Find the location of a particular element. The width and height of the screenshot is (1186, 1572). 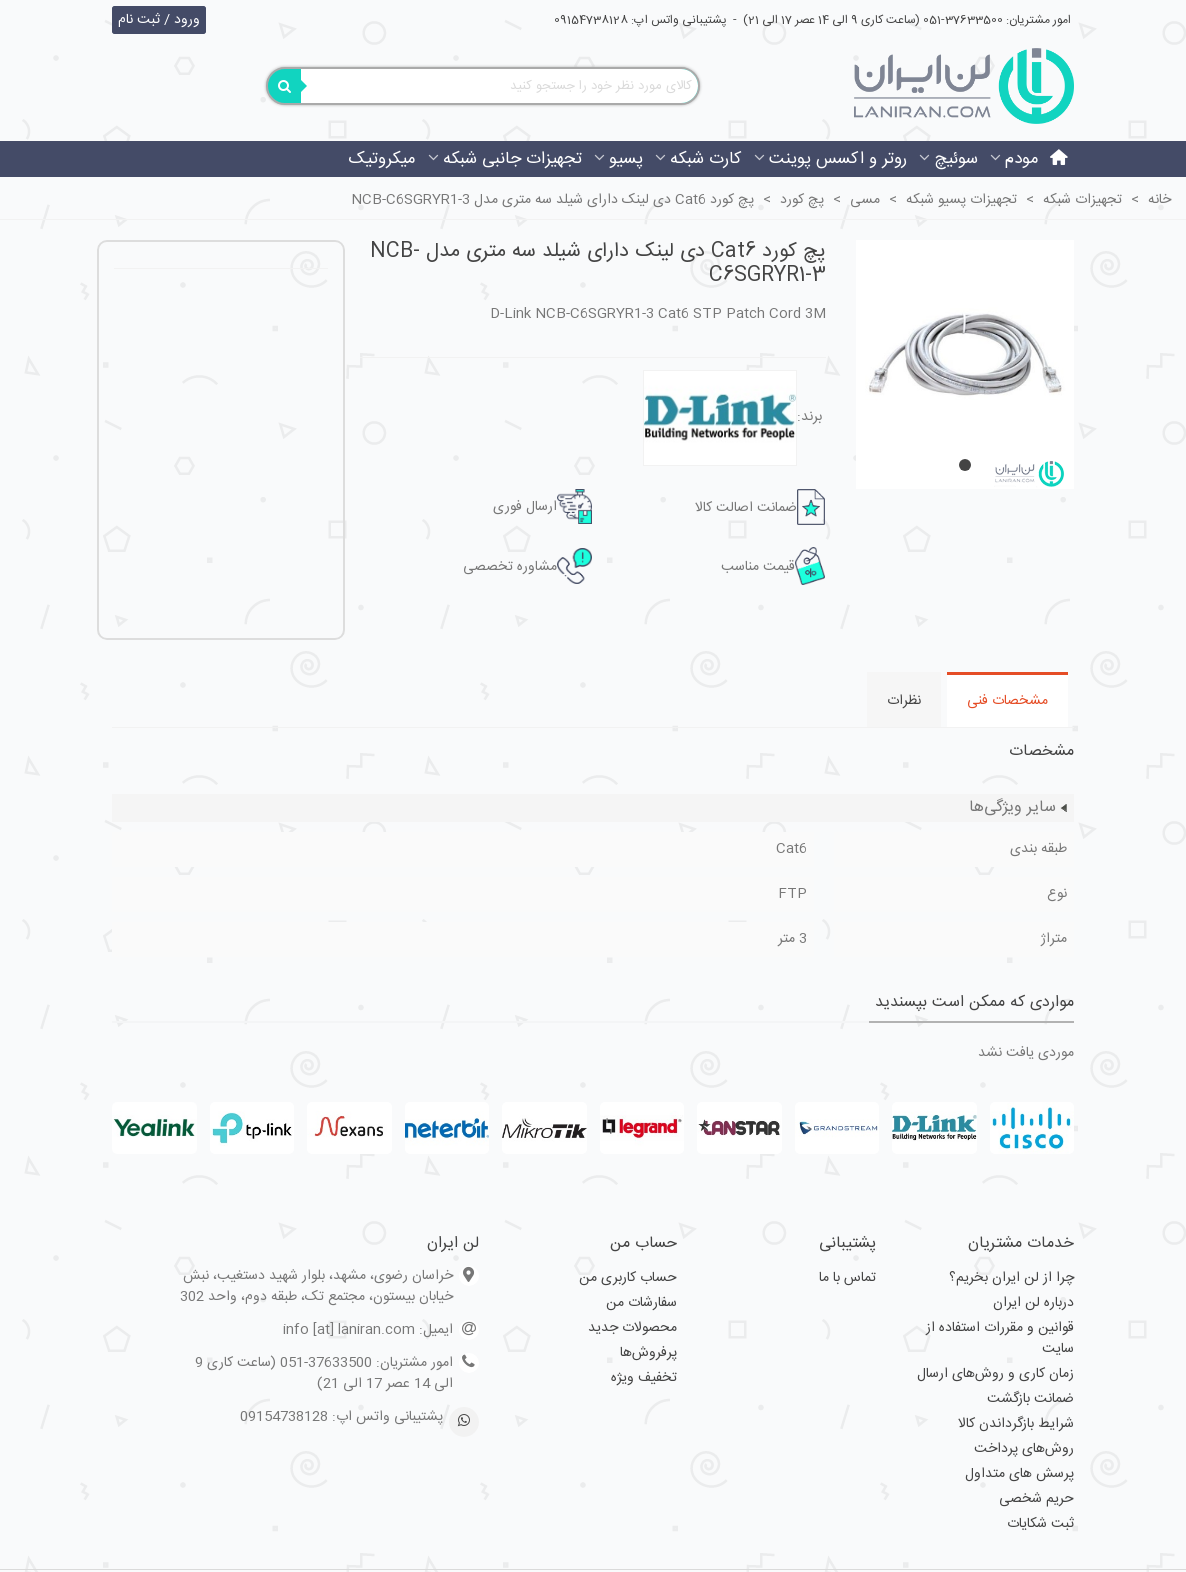

[button] is located at coordinates (965, 465).